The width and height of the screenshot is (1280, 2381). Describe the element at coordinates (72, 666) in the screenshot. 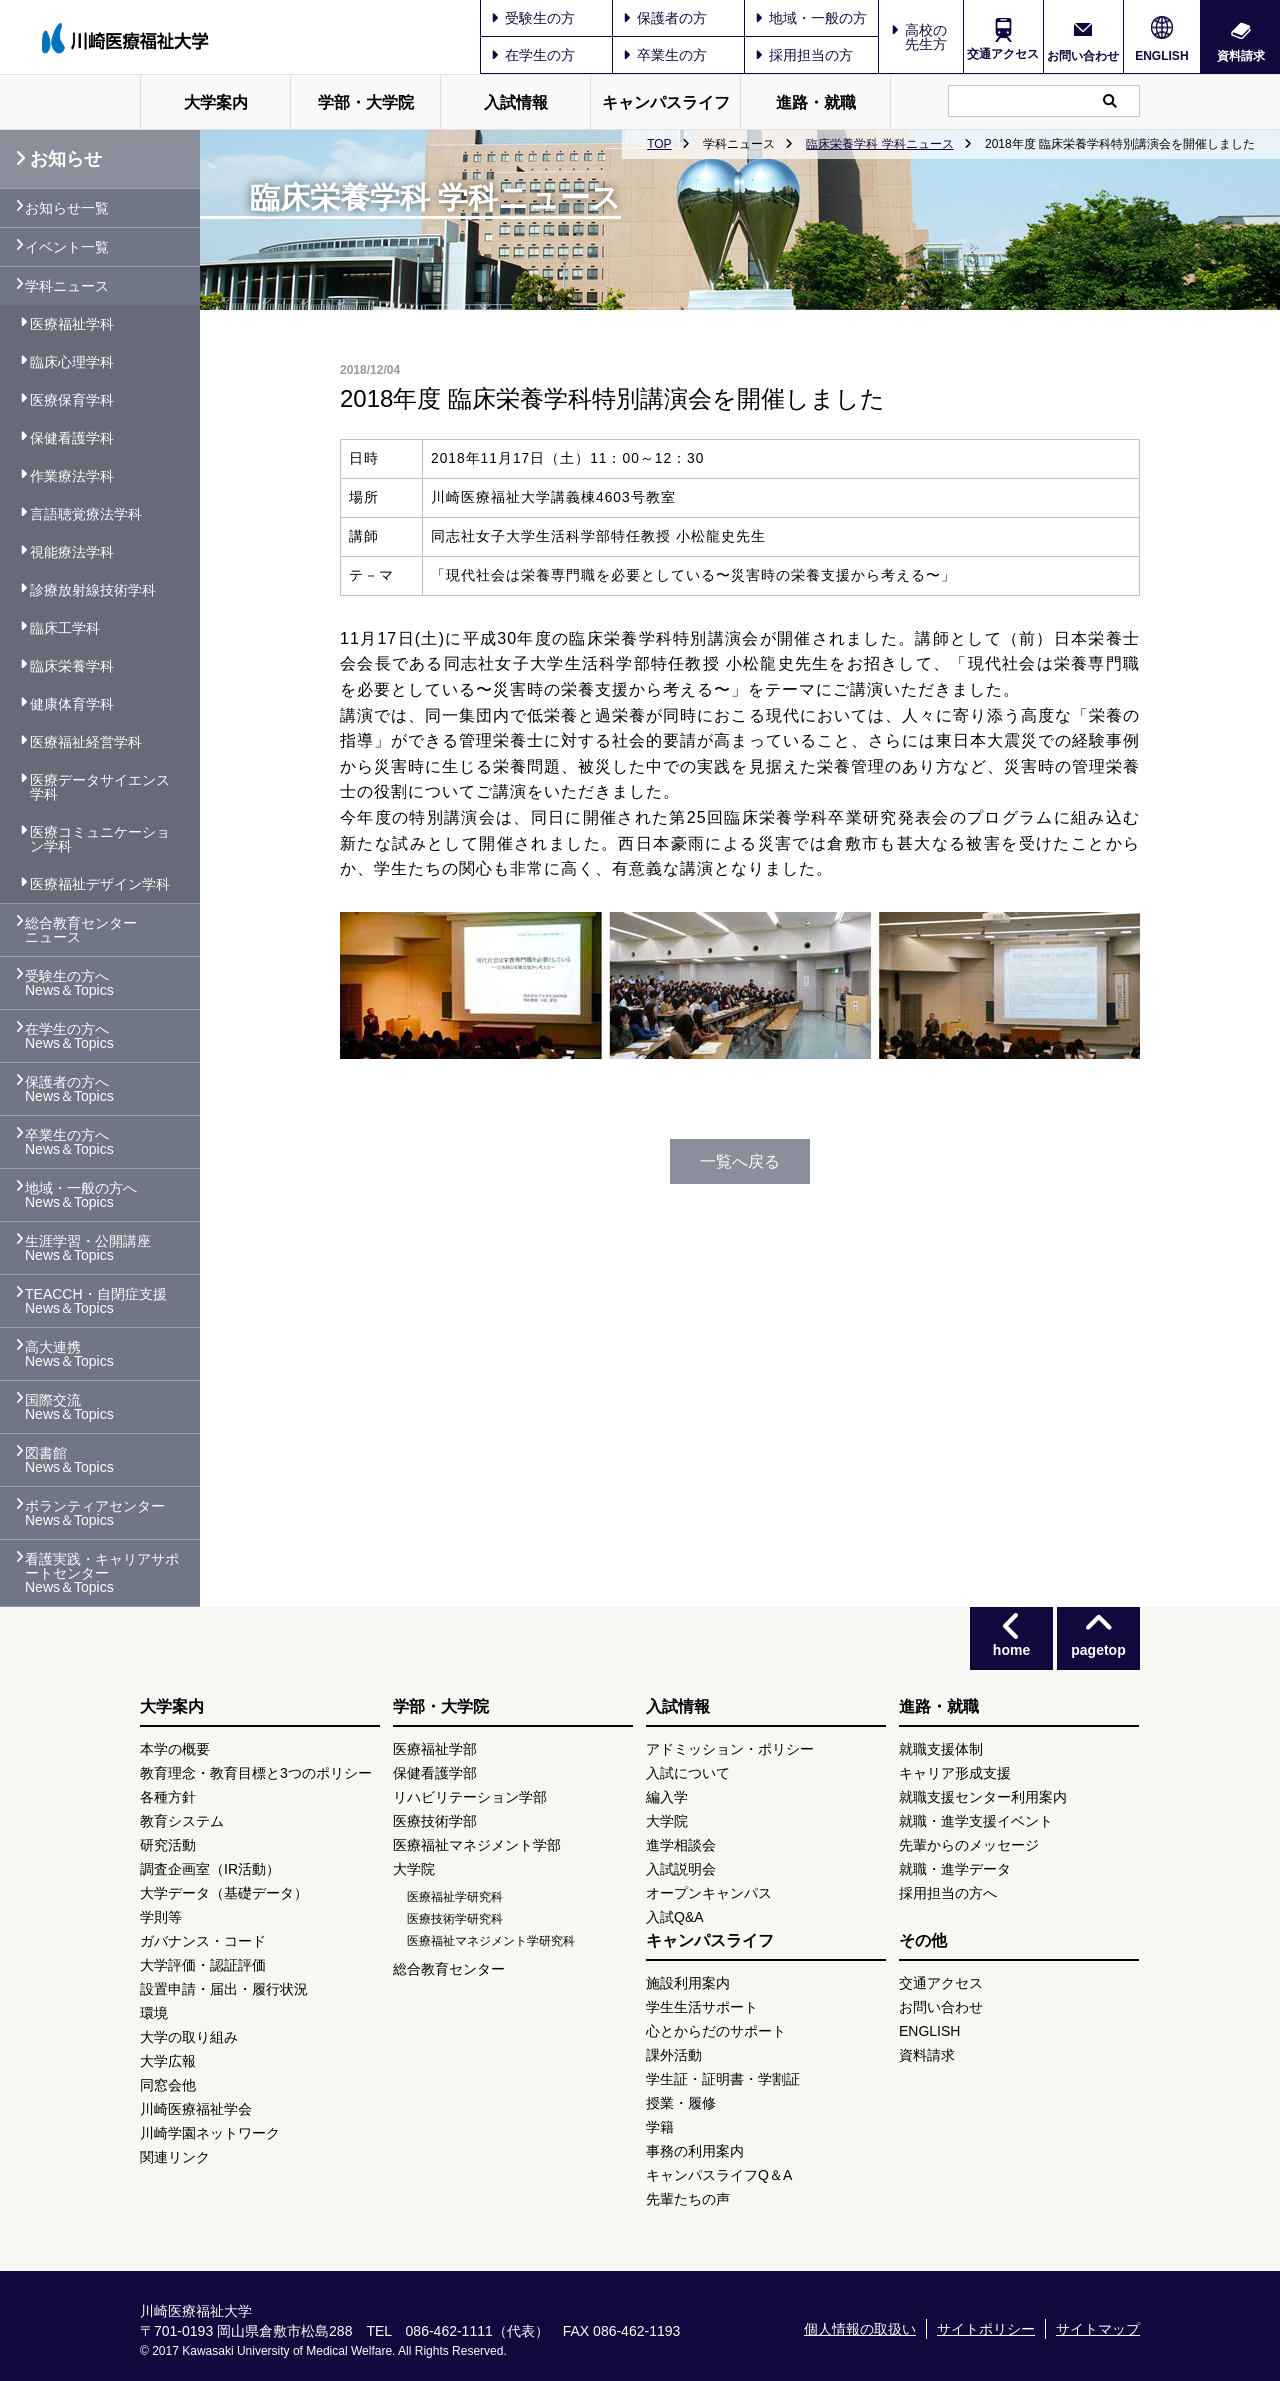

I see `臨床栄養学科` at that location.